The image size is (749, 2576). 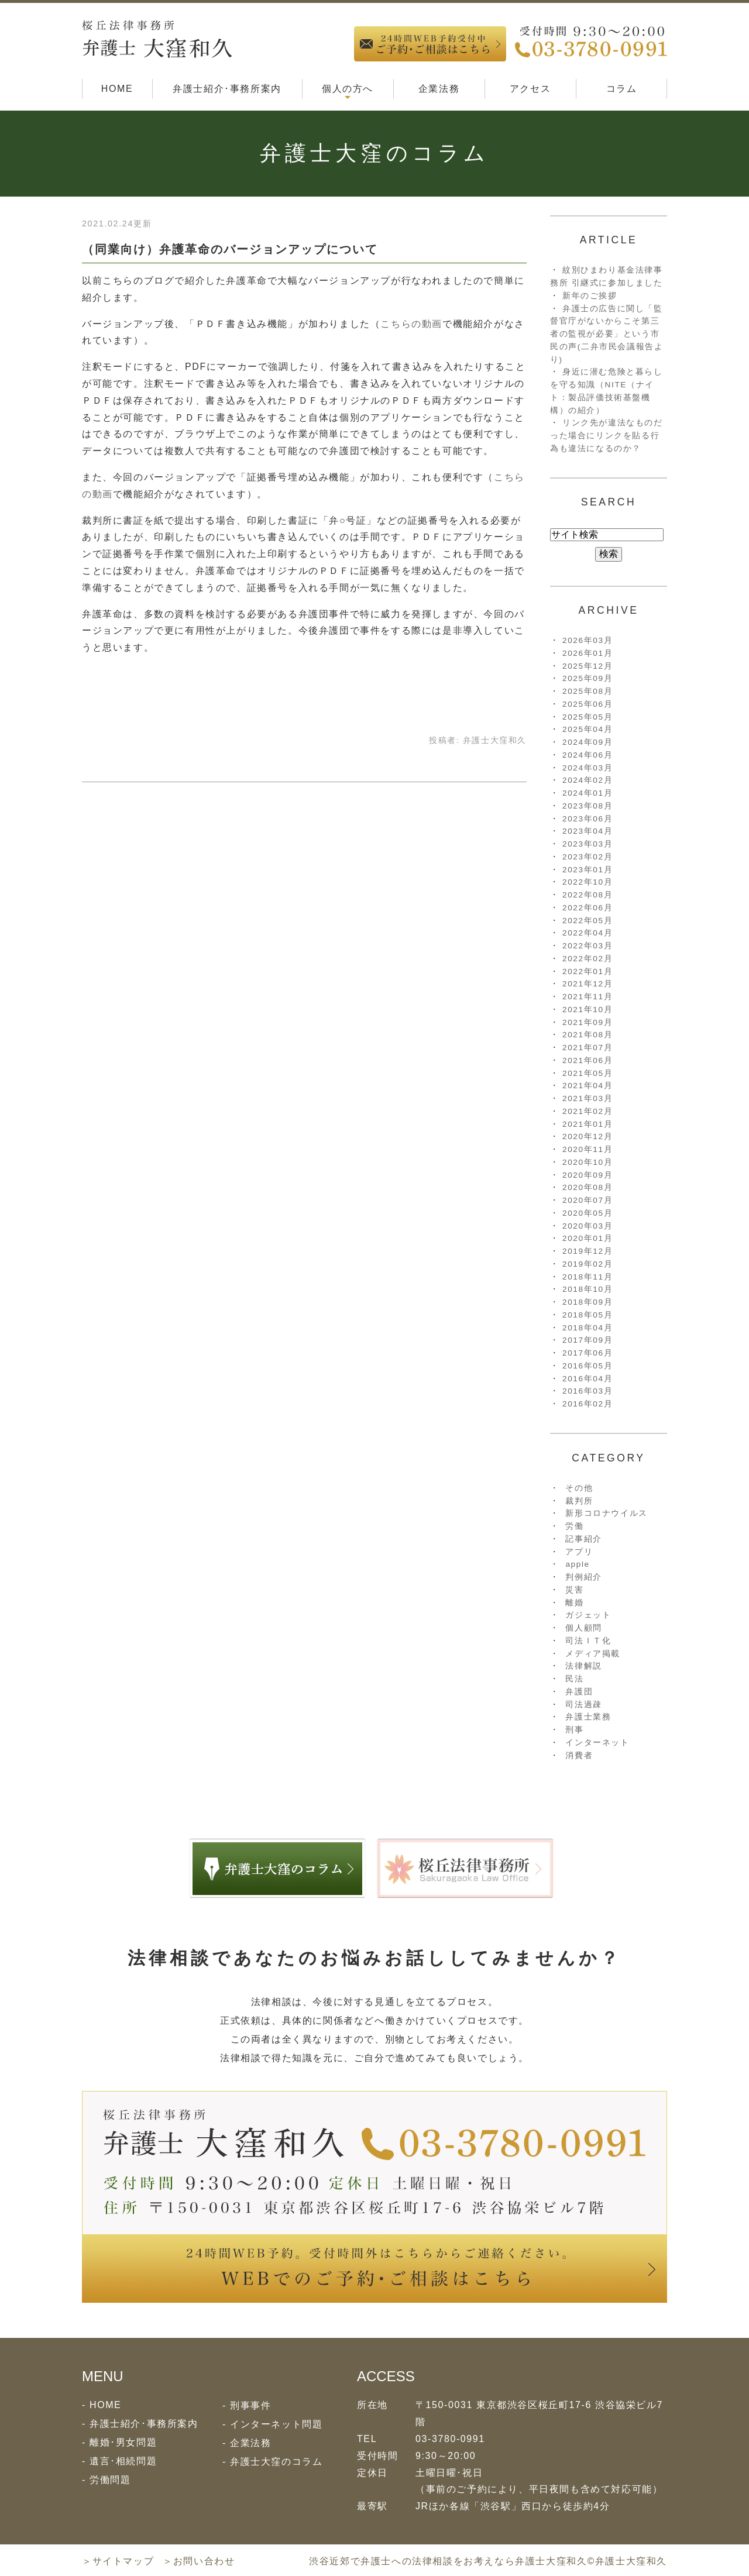 What do you see at coordinates (587, 1009) in the screenshot?
I see `2021年10月` at bounding box center [587, 1009].